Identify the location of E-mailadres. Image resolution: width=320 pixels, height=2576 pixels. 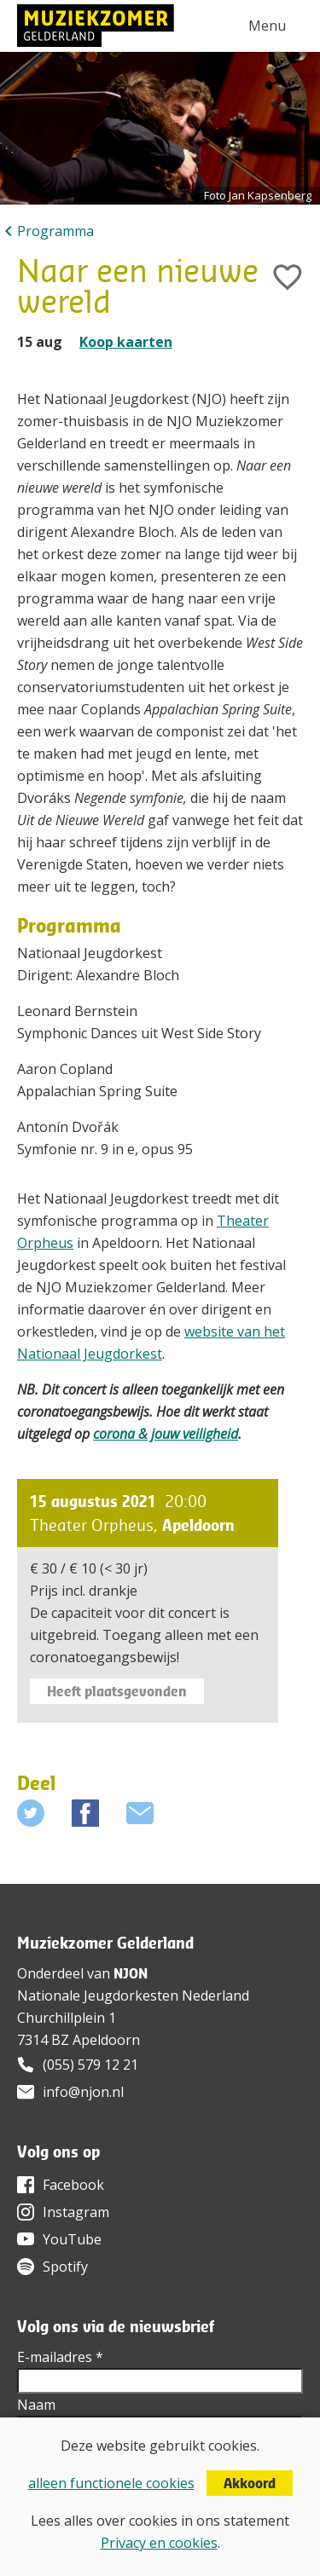
(60, 2357).